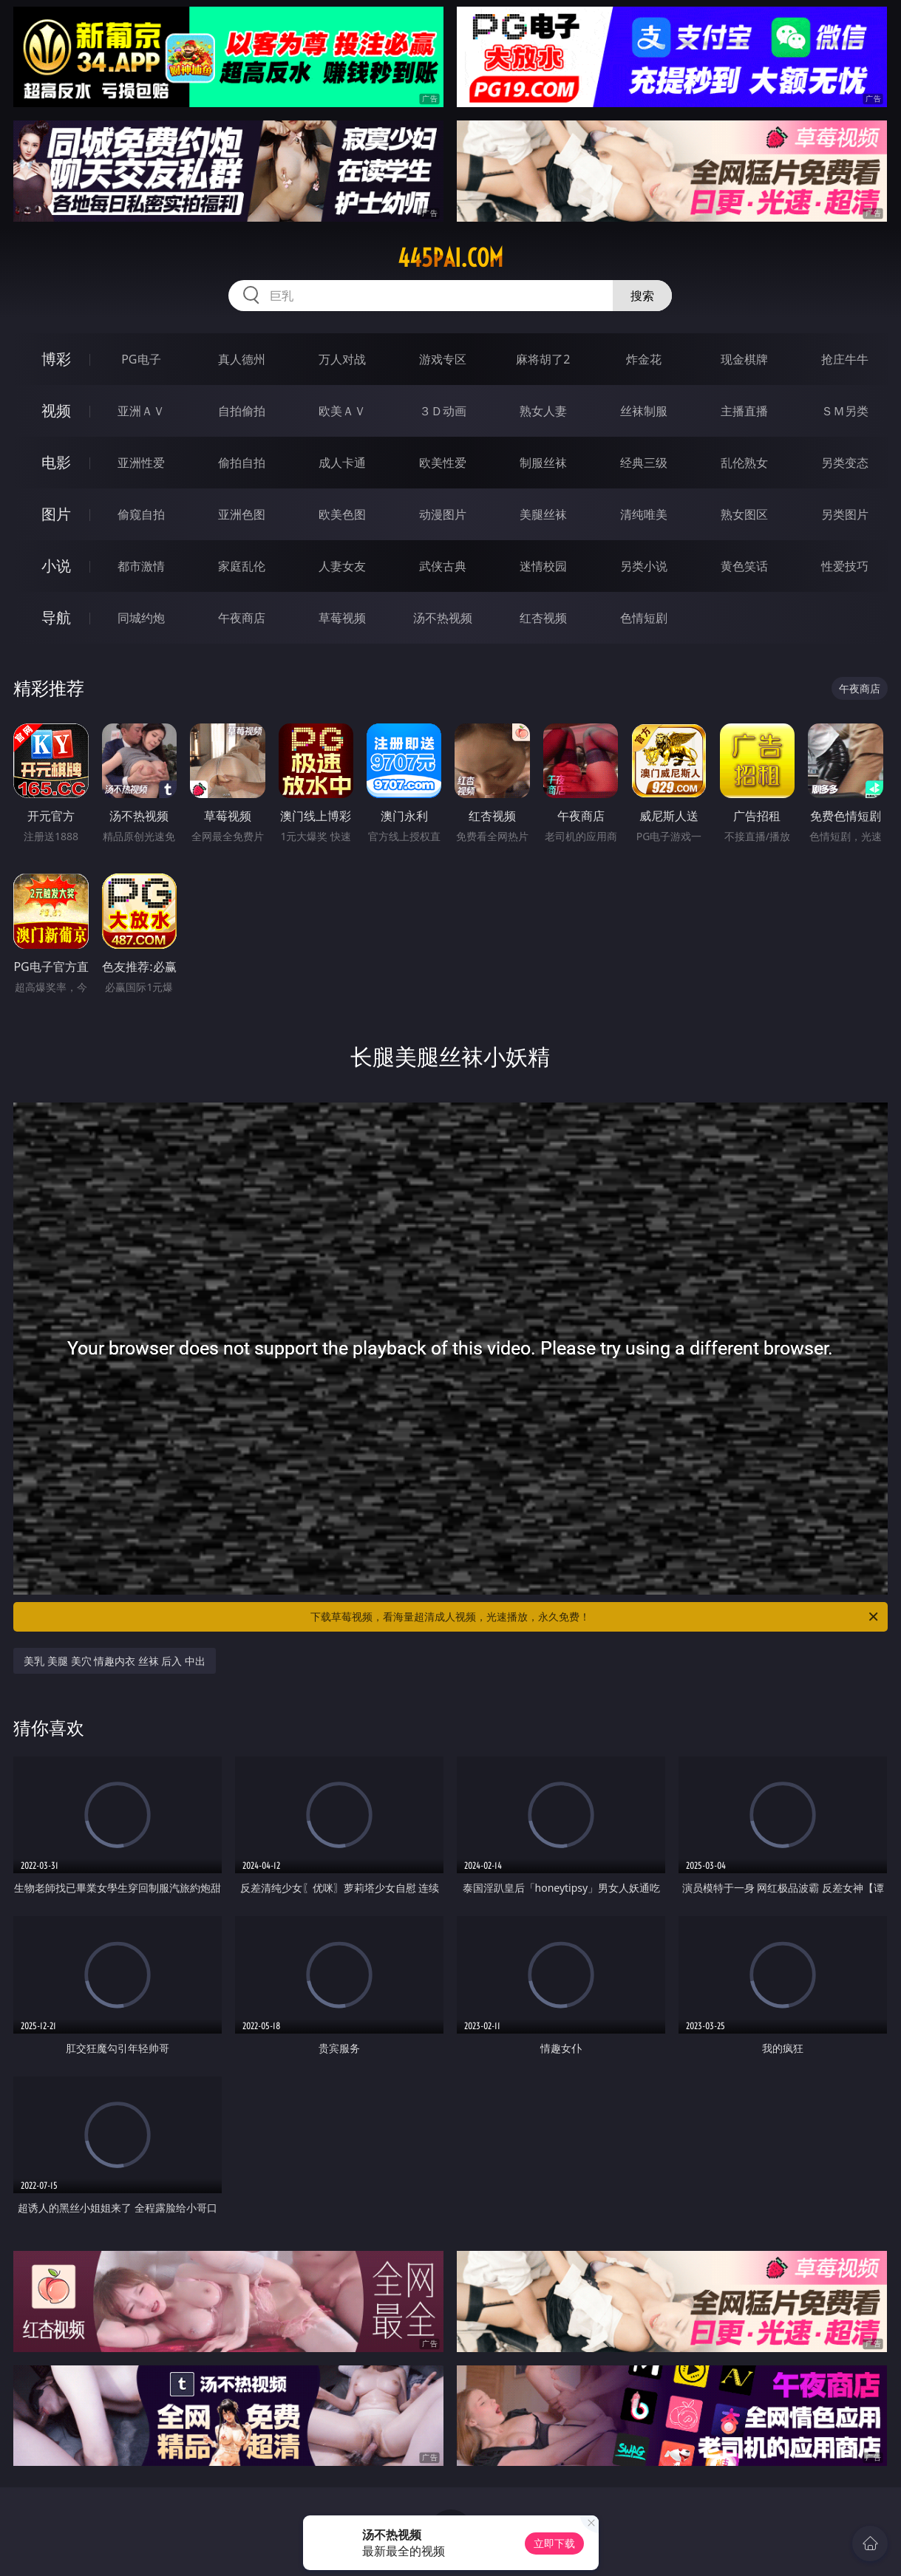 The height and width of the screenshot is (2576, 901). Describe the element at coordinates (450, 258) in the screenshot. I see `445pai.com` at that location.